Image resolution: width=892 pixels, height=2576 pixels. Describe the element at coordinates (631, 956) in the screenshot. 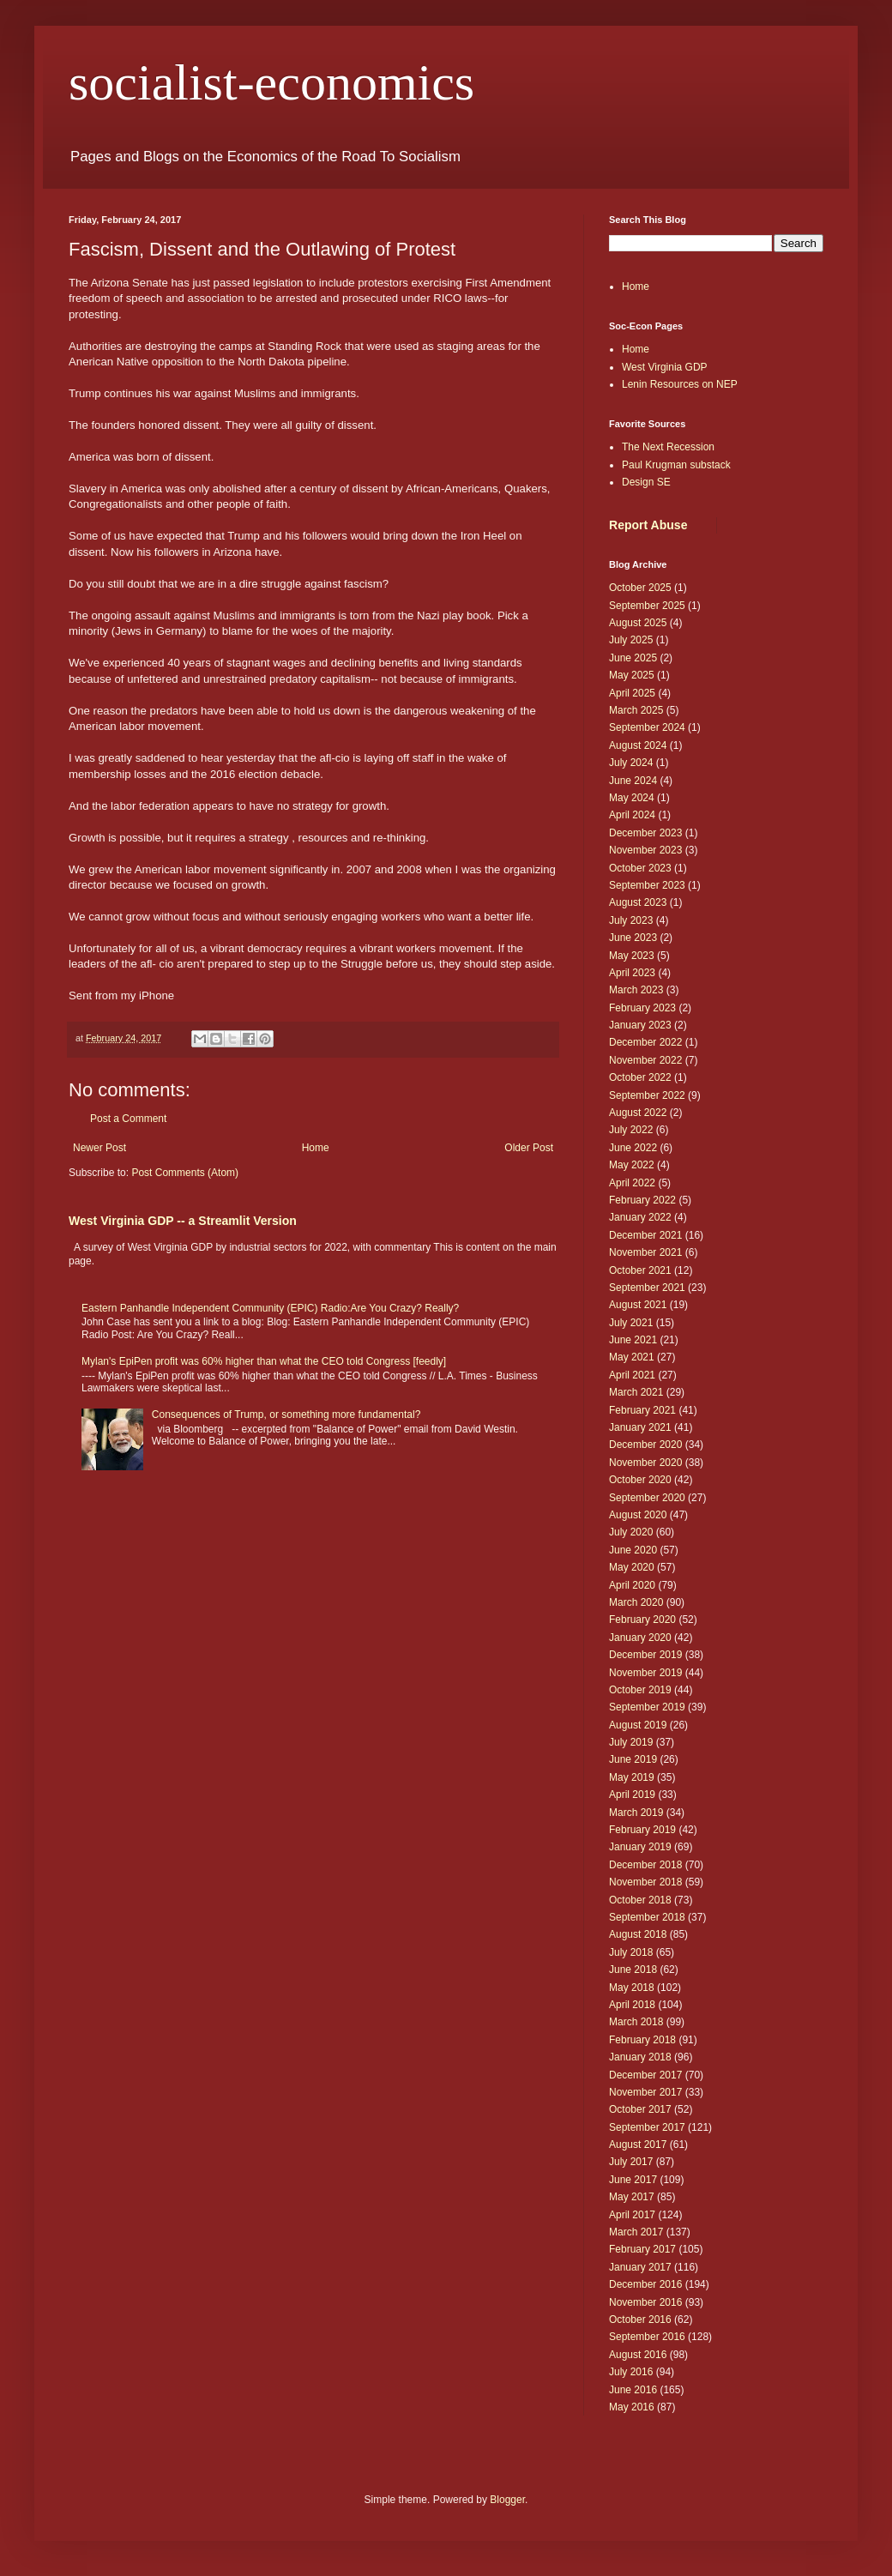

I see `May 2023` at that location.